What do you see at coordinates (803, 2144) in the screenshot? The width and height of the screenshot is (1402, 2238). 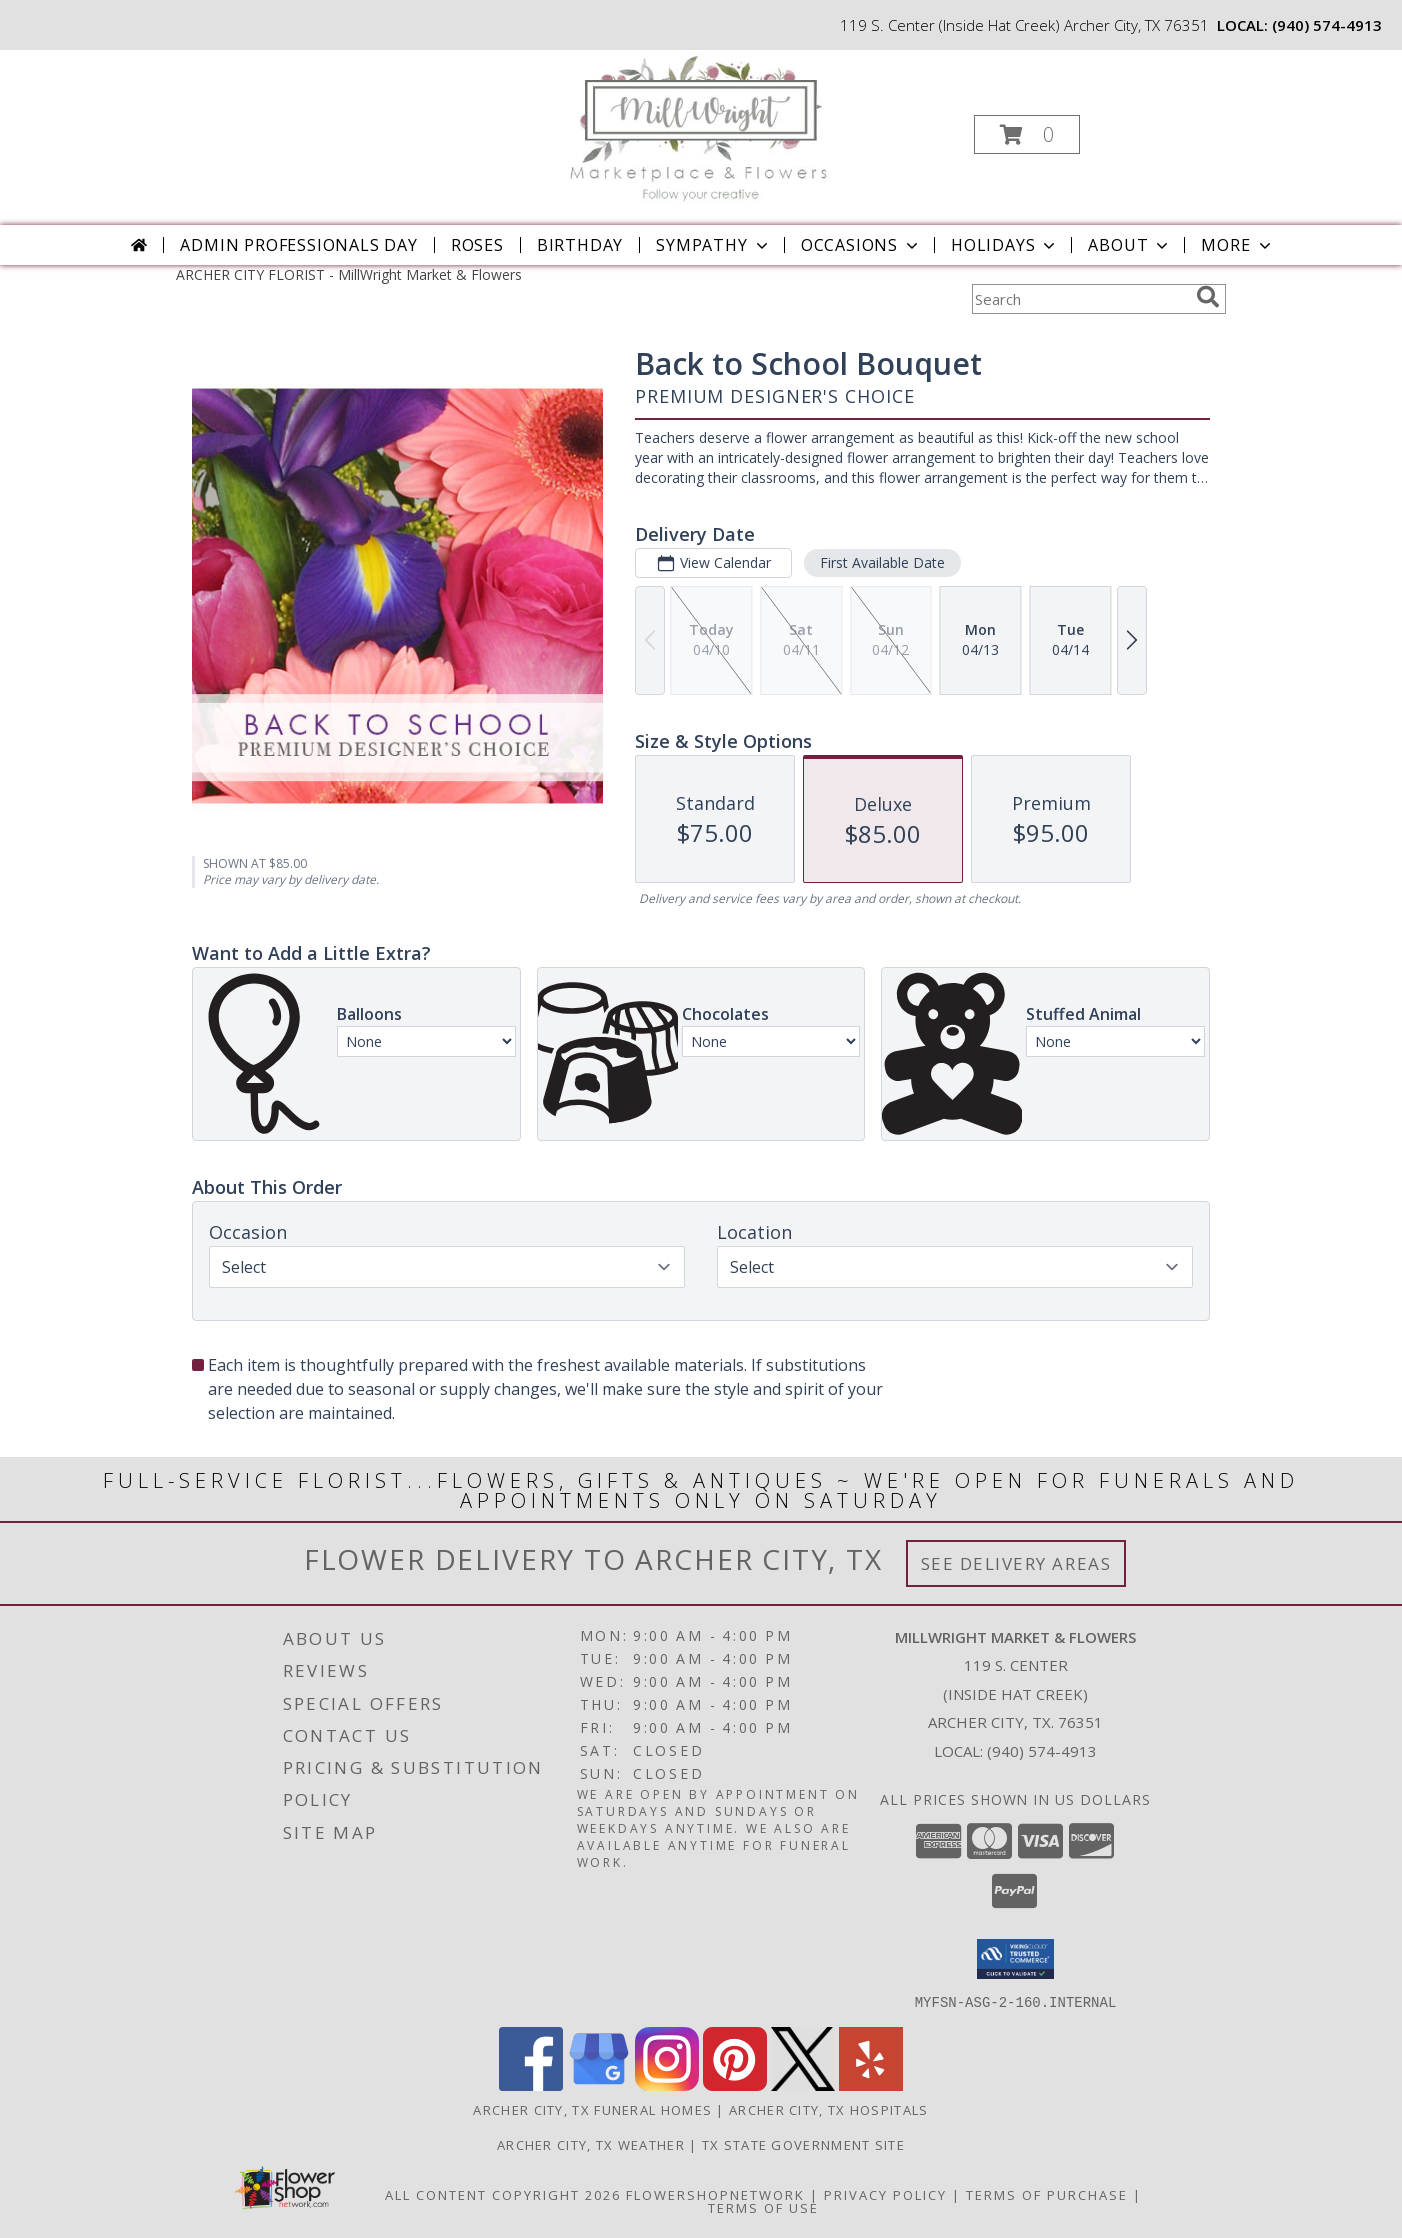 I see `TX State Government Site` at bounding box center [803, 2144].